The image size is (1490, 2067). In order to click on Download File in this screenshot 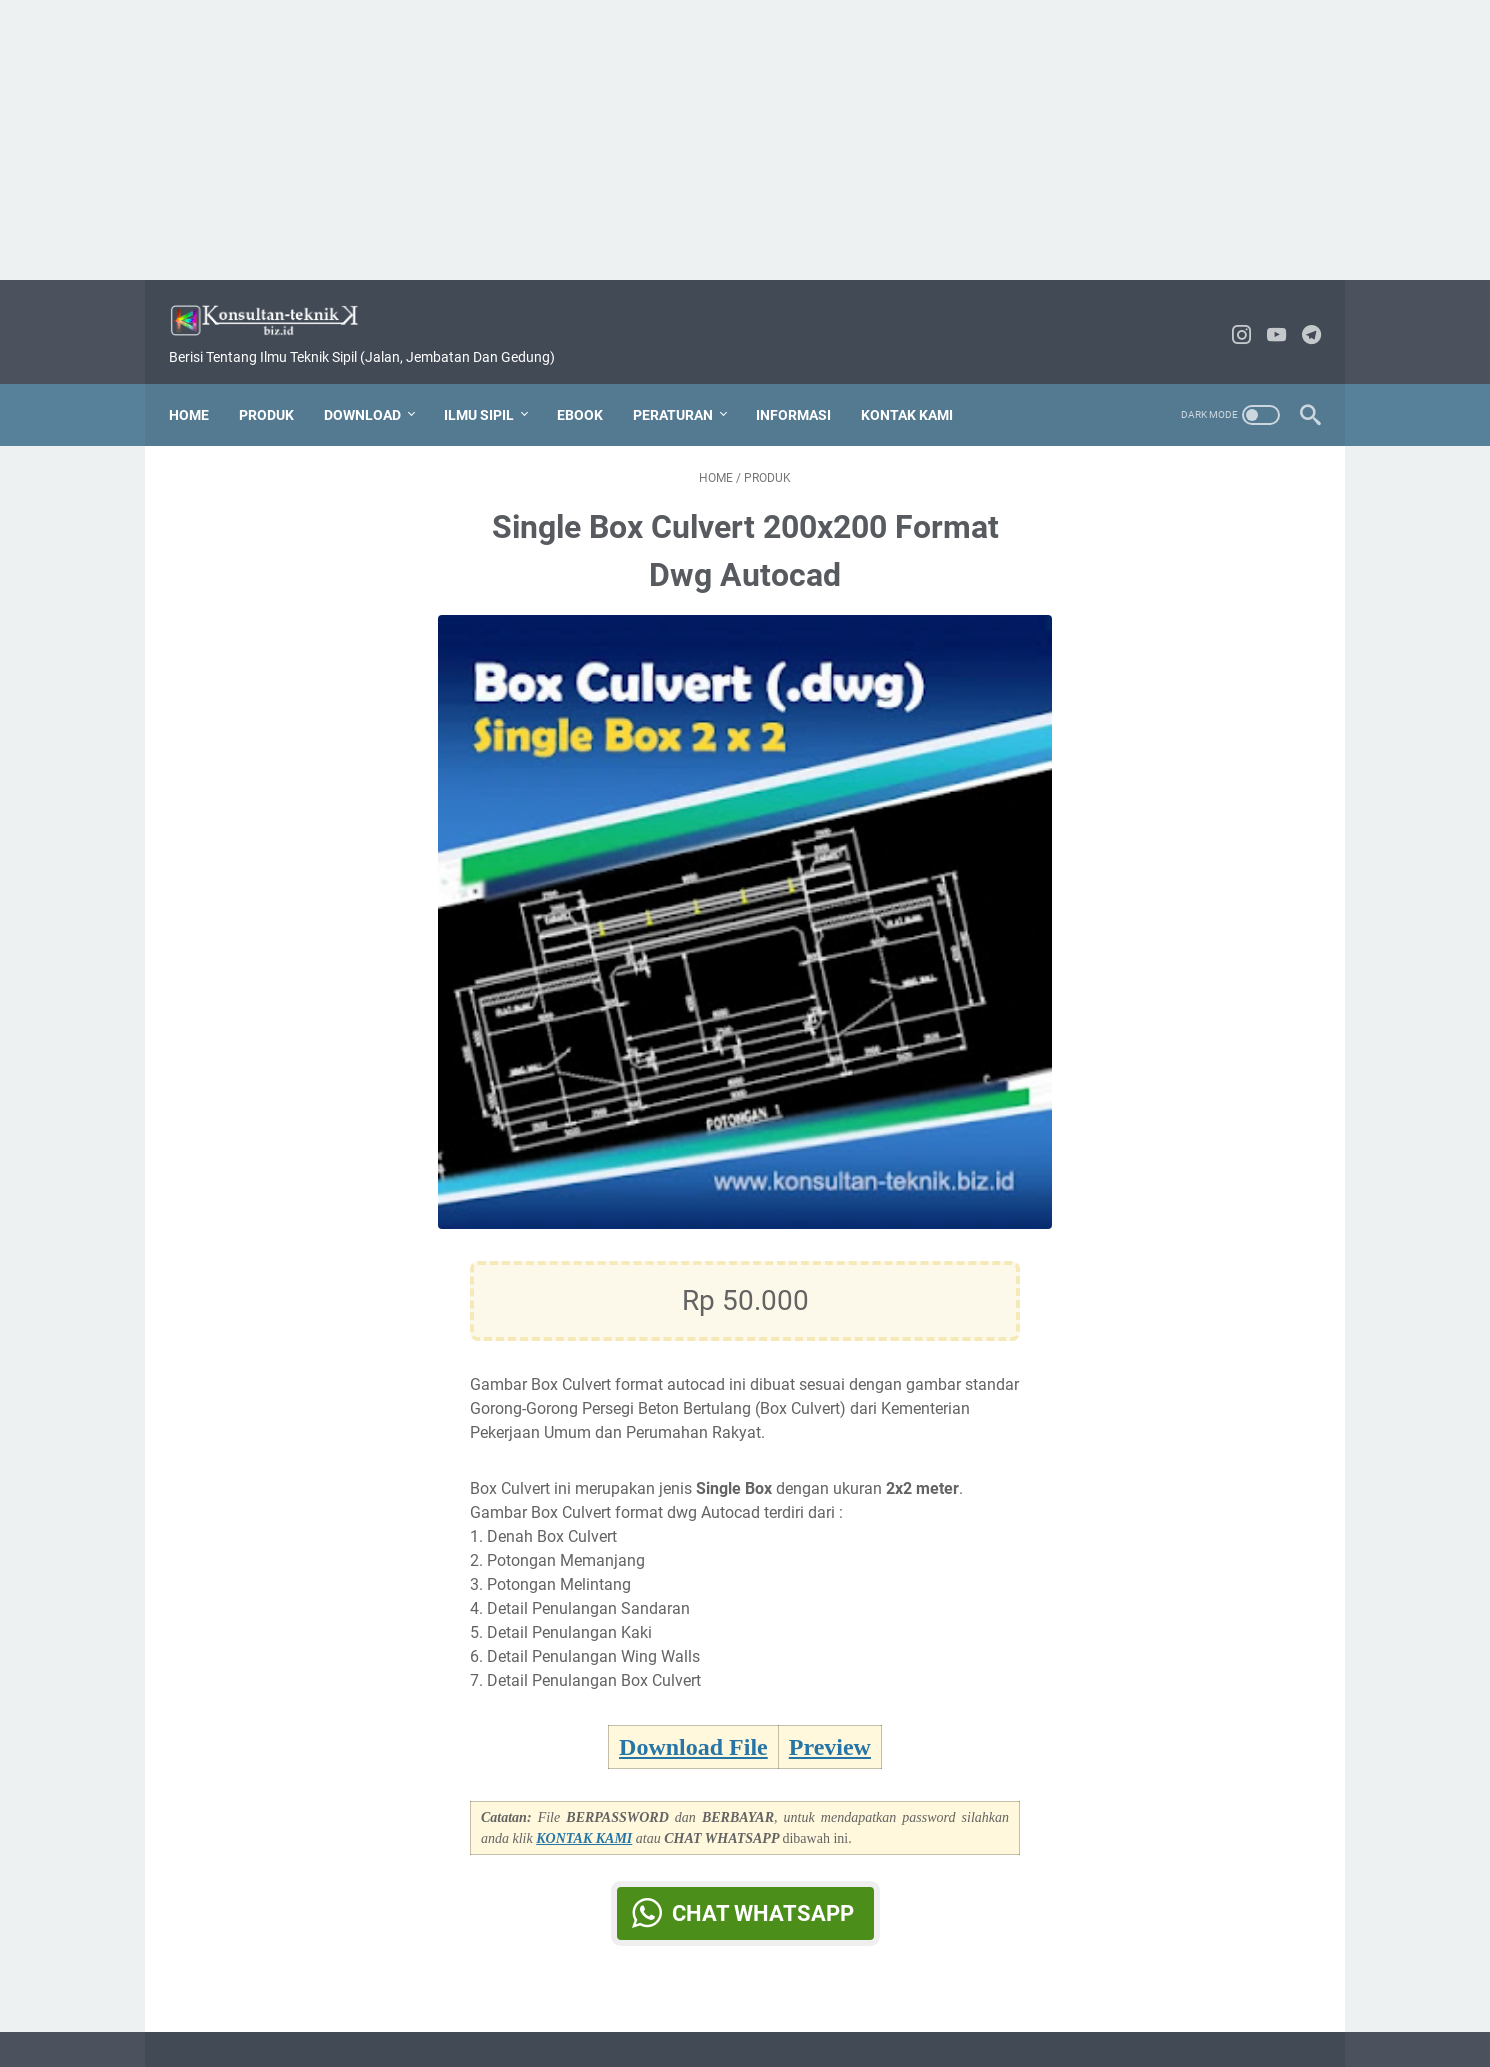, I will do `click(693, 1730)`.